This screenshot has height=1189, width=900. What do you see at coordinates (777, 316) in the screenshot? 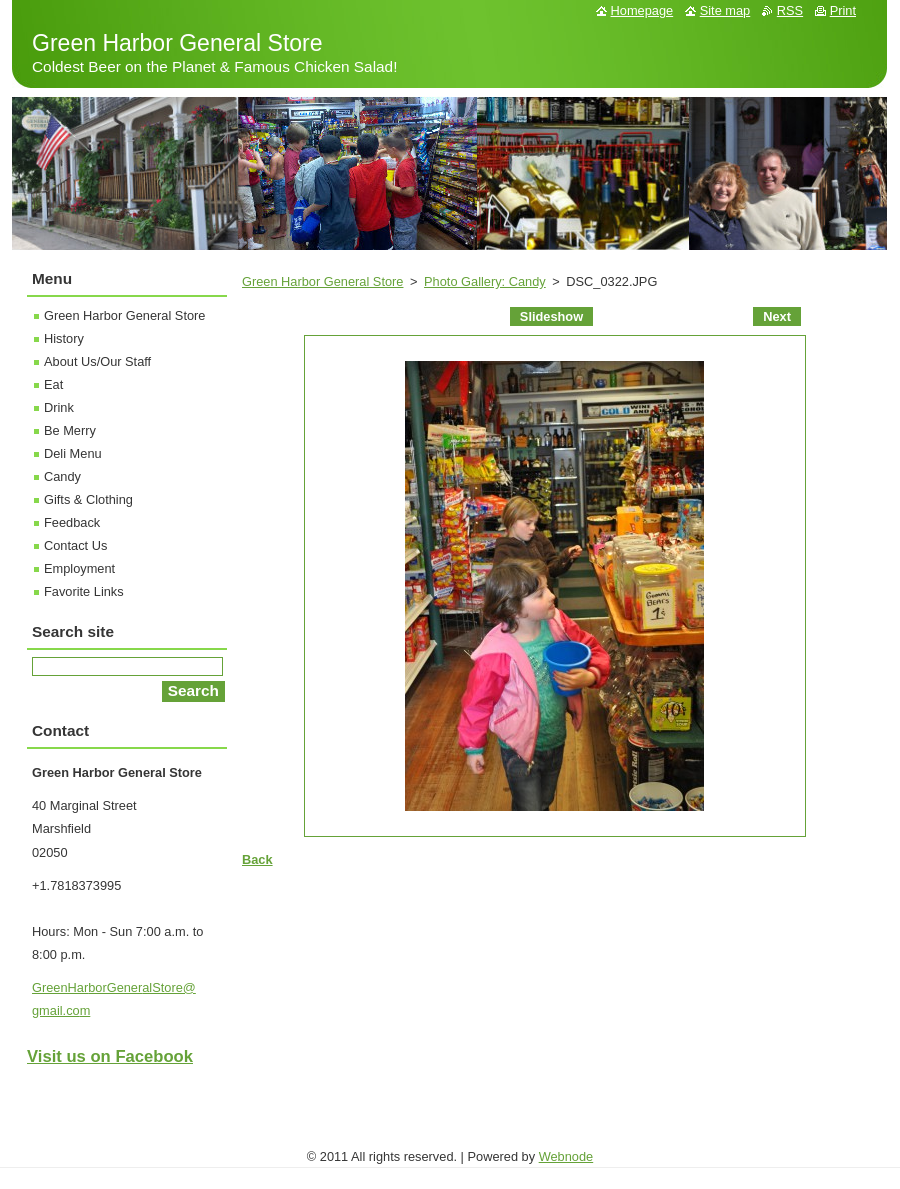
I see `Next` at bounding box center [777, 316].